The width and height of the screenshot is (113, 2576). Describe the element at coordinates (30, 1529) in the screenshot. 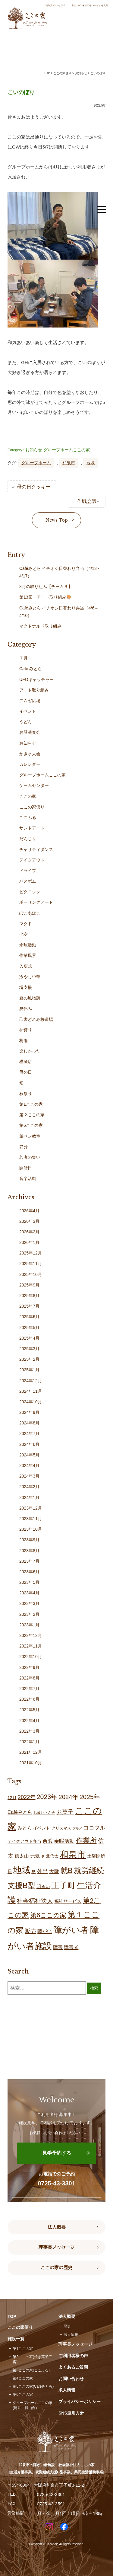

I see `2023年10月` at that location.